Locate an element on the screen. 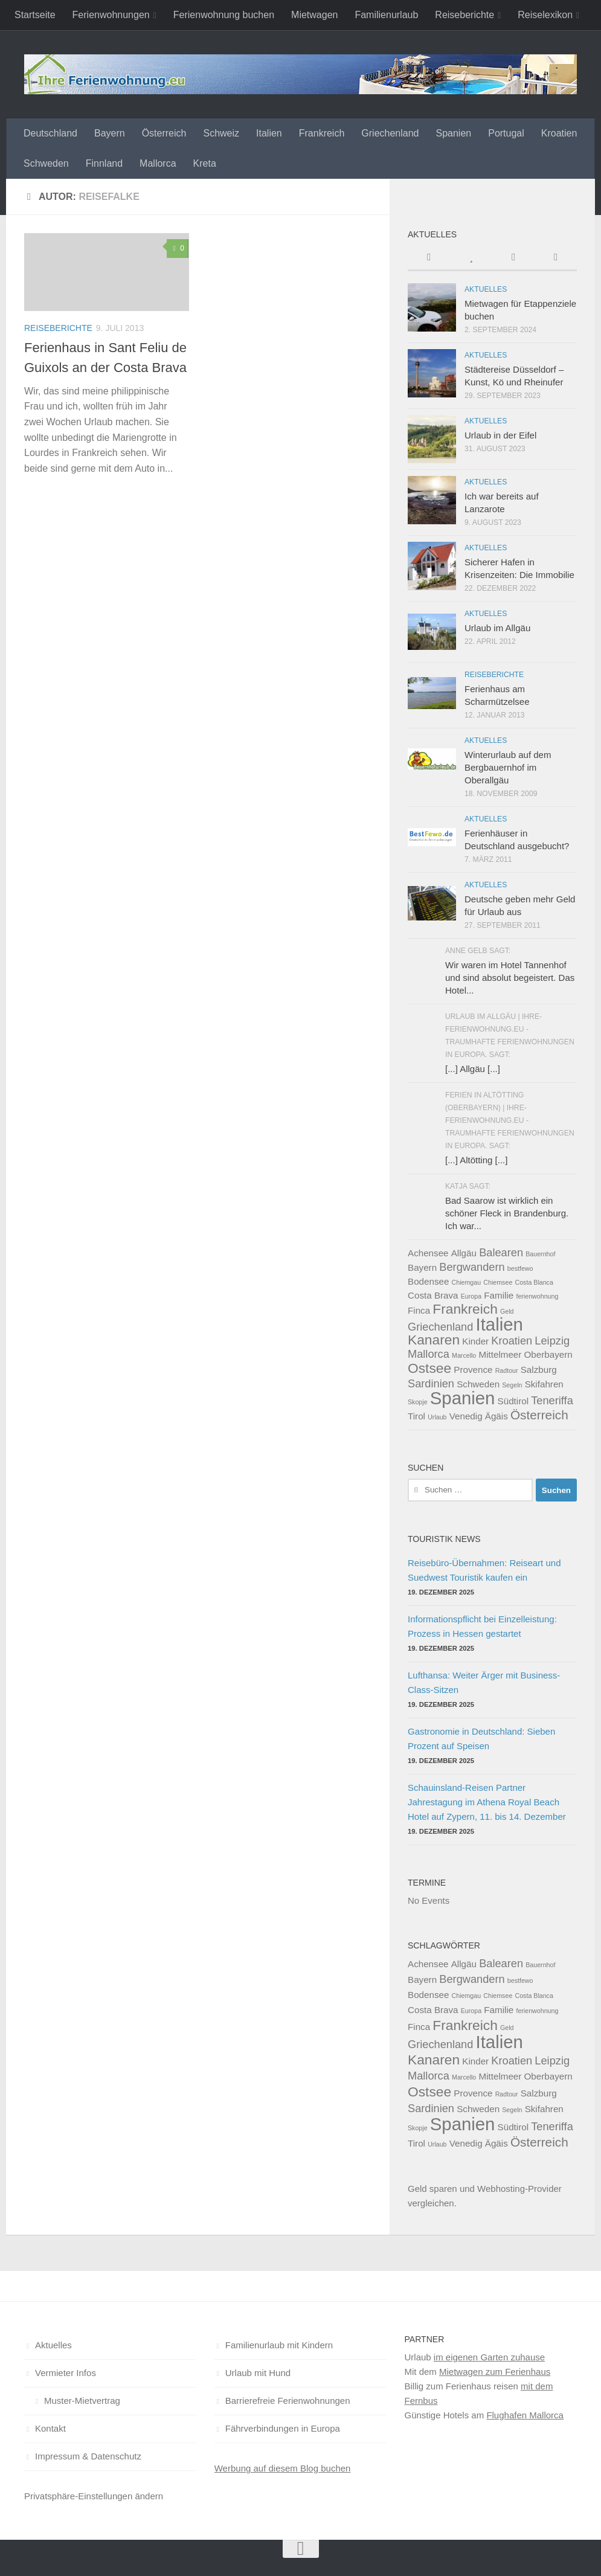 This screenshot has height=2576, width=601. Chiemsee [Chiemsee (1 Eintrag)] is located at coordinates (497, 1282).